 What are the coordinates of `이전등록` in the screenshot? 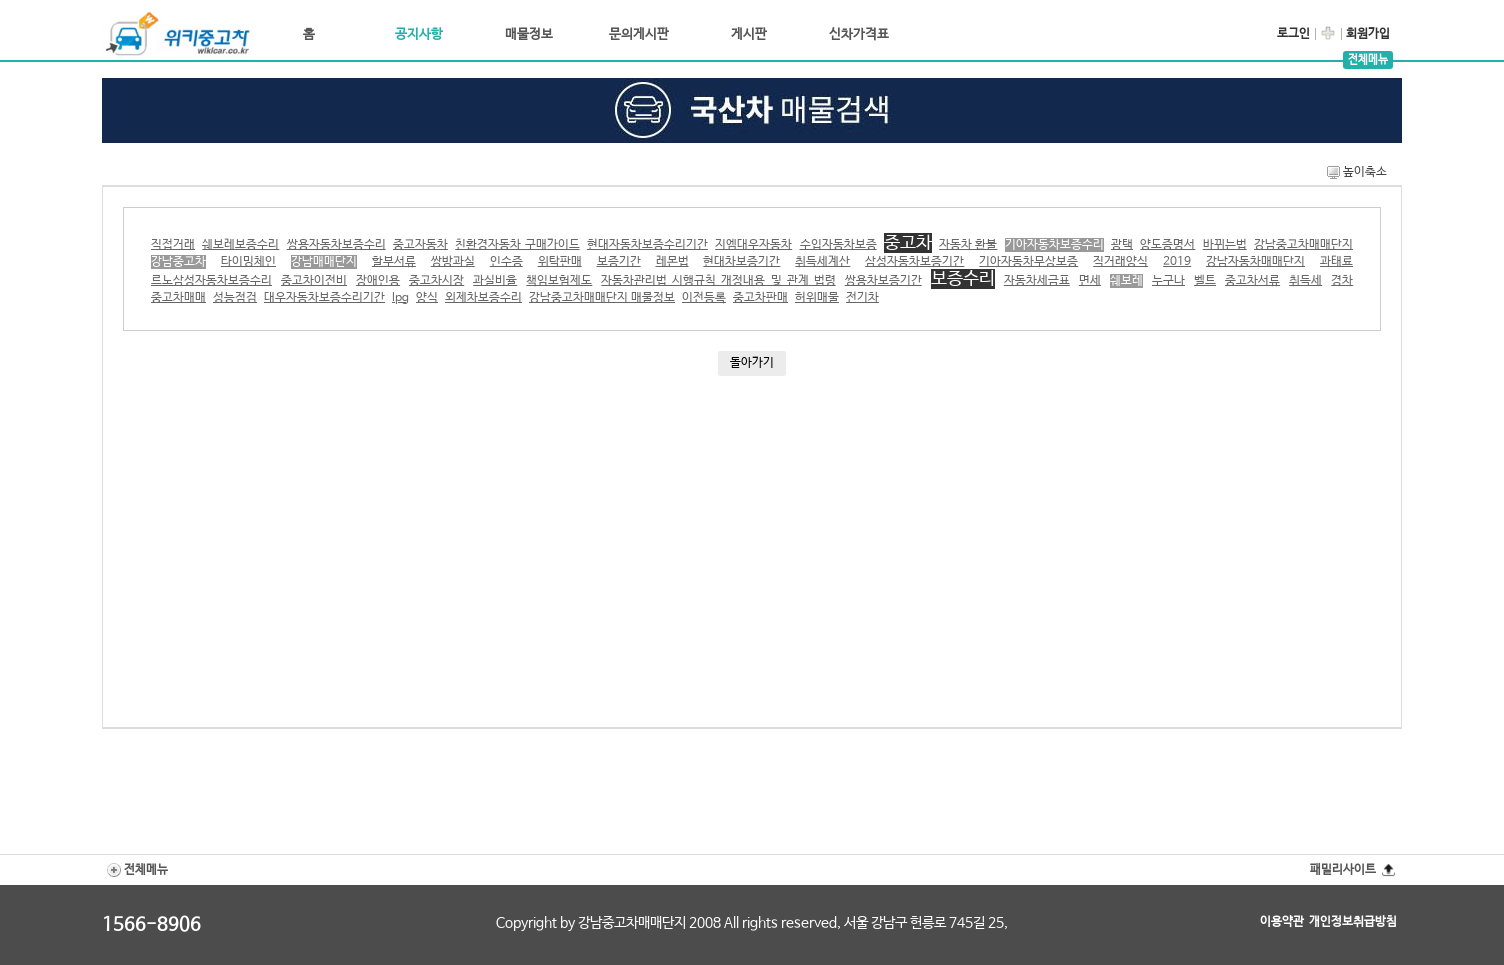 It's located at (704, 298).